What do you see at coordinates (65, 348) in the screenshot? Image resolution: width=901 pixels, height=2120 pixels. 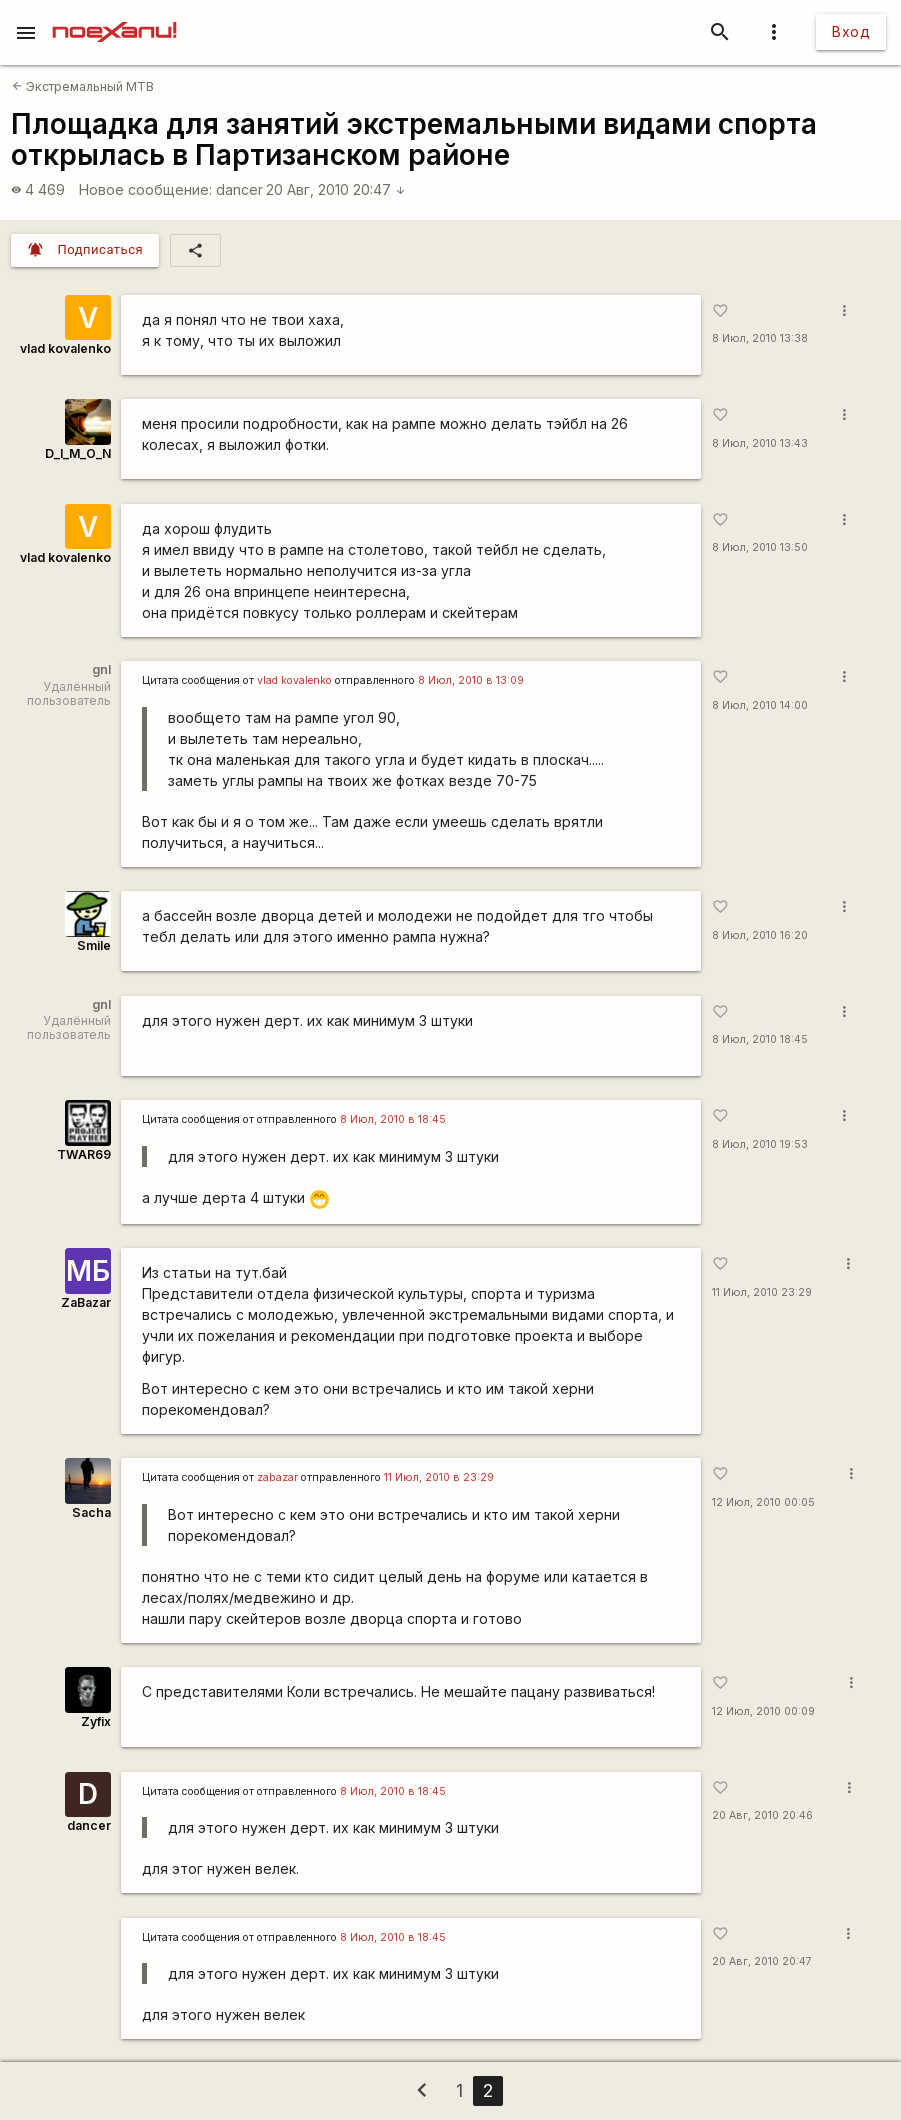 I see `vlad kovalenko` at bounding box center [65, 348].